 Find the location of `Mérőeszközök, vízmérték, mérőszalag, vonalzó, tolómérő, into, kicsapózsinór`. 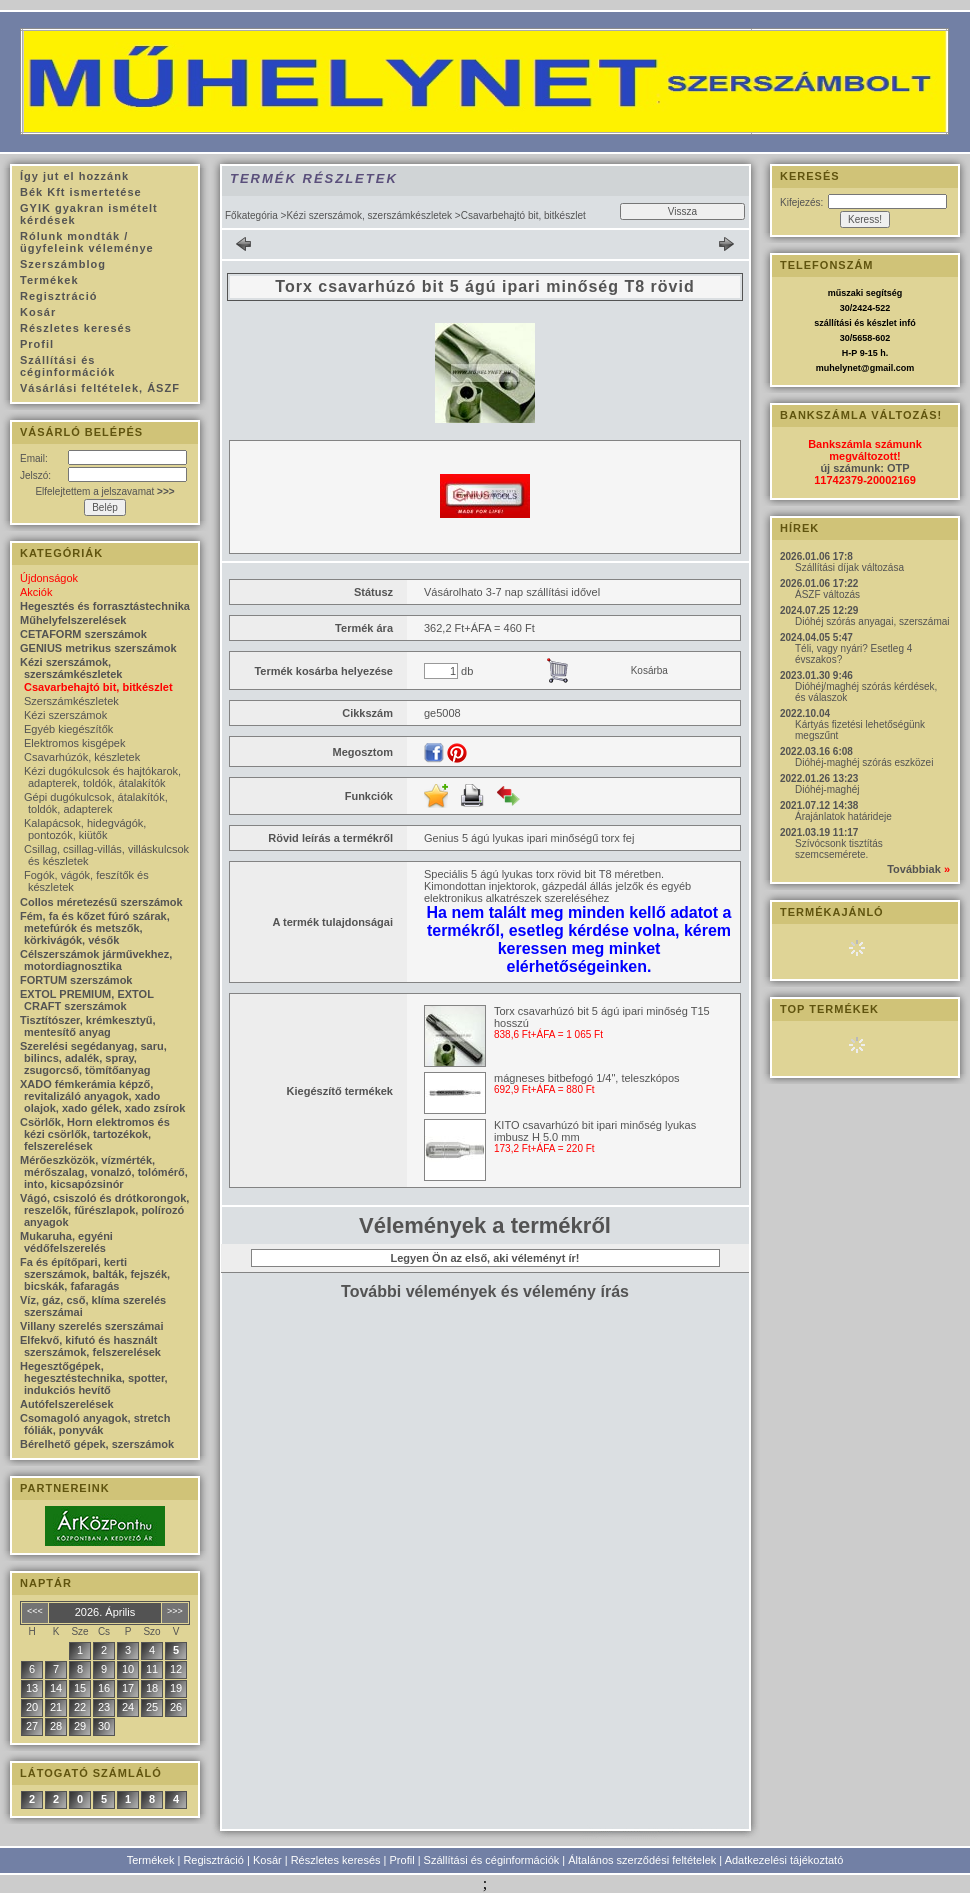

Mérőeszközök, vízmérték, mérőszalag, vonalzó, tolómérő, into, kicsapózsinór is located at coordinates (104, 1172).